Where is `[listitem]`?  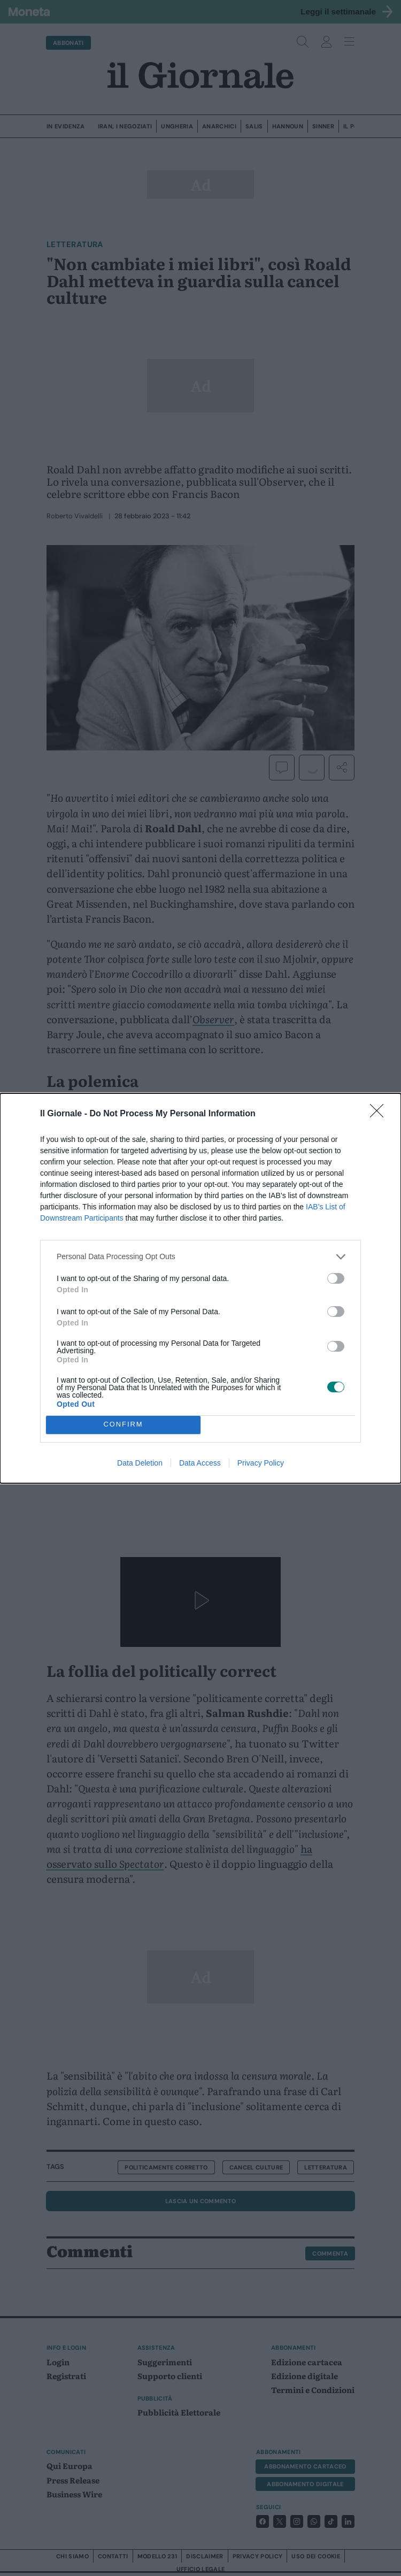
[listitem] is located at coordinates (200, 1256).